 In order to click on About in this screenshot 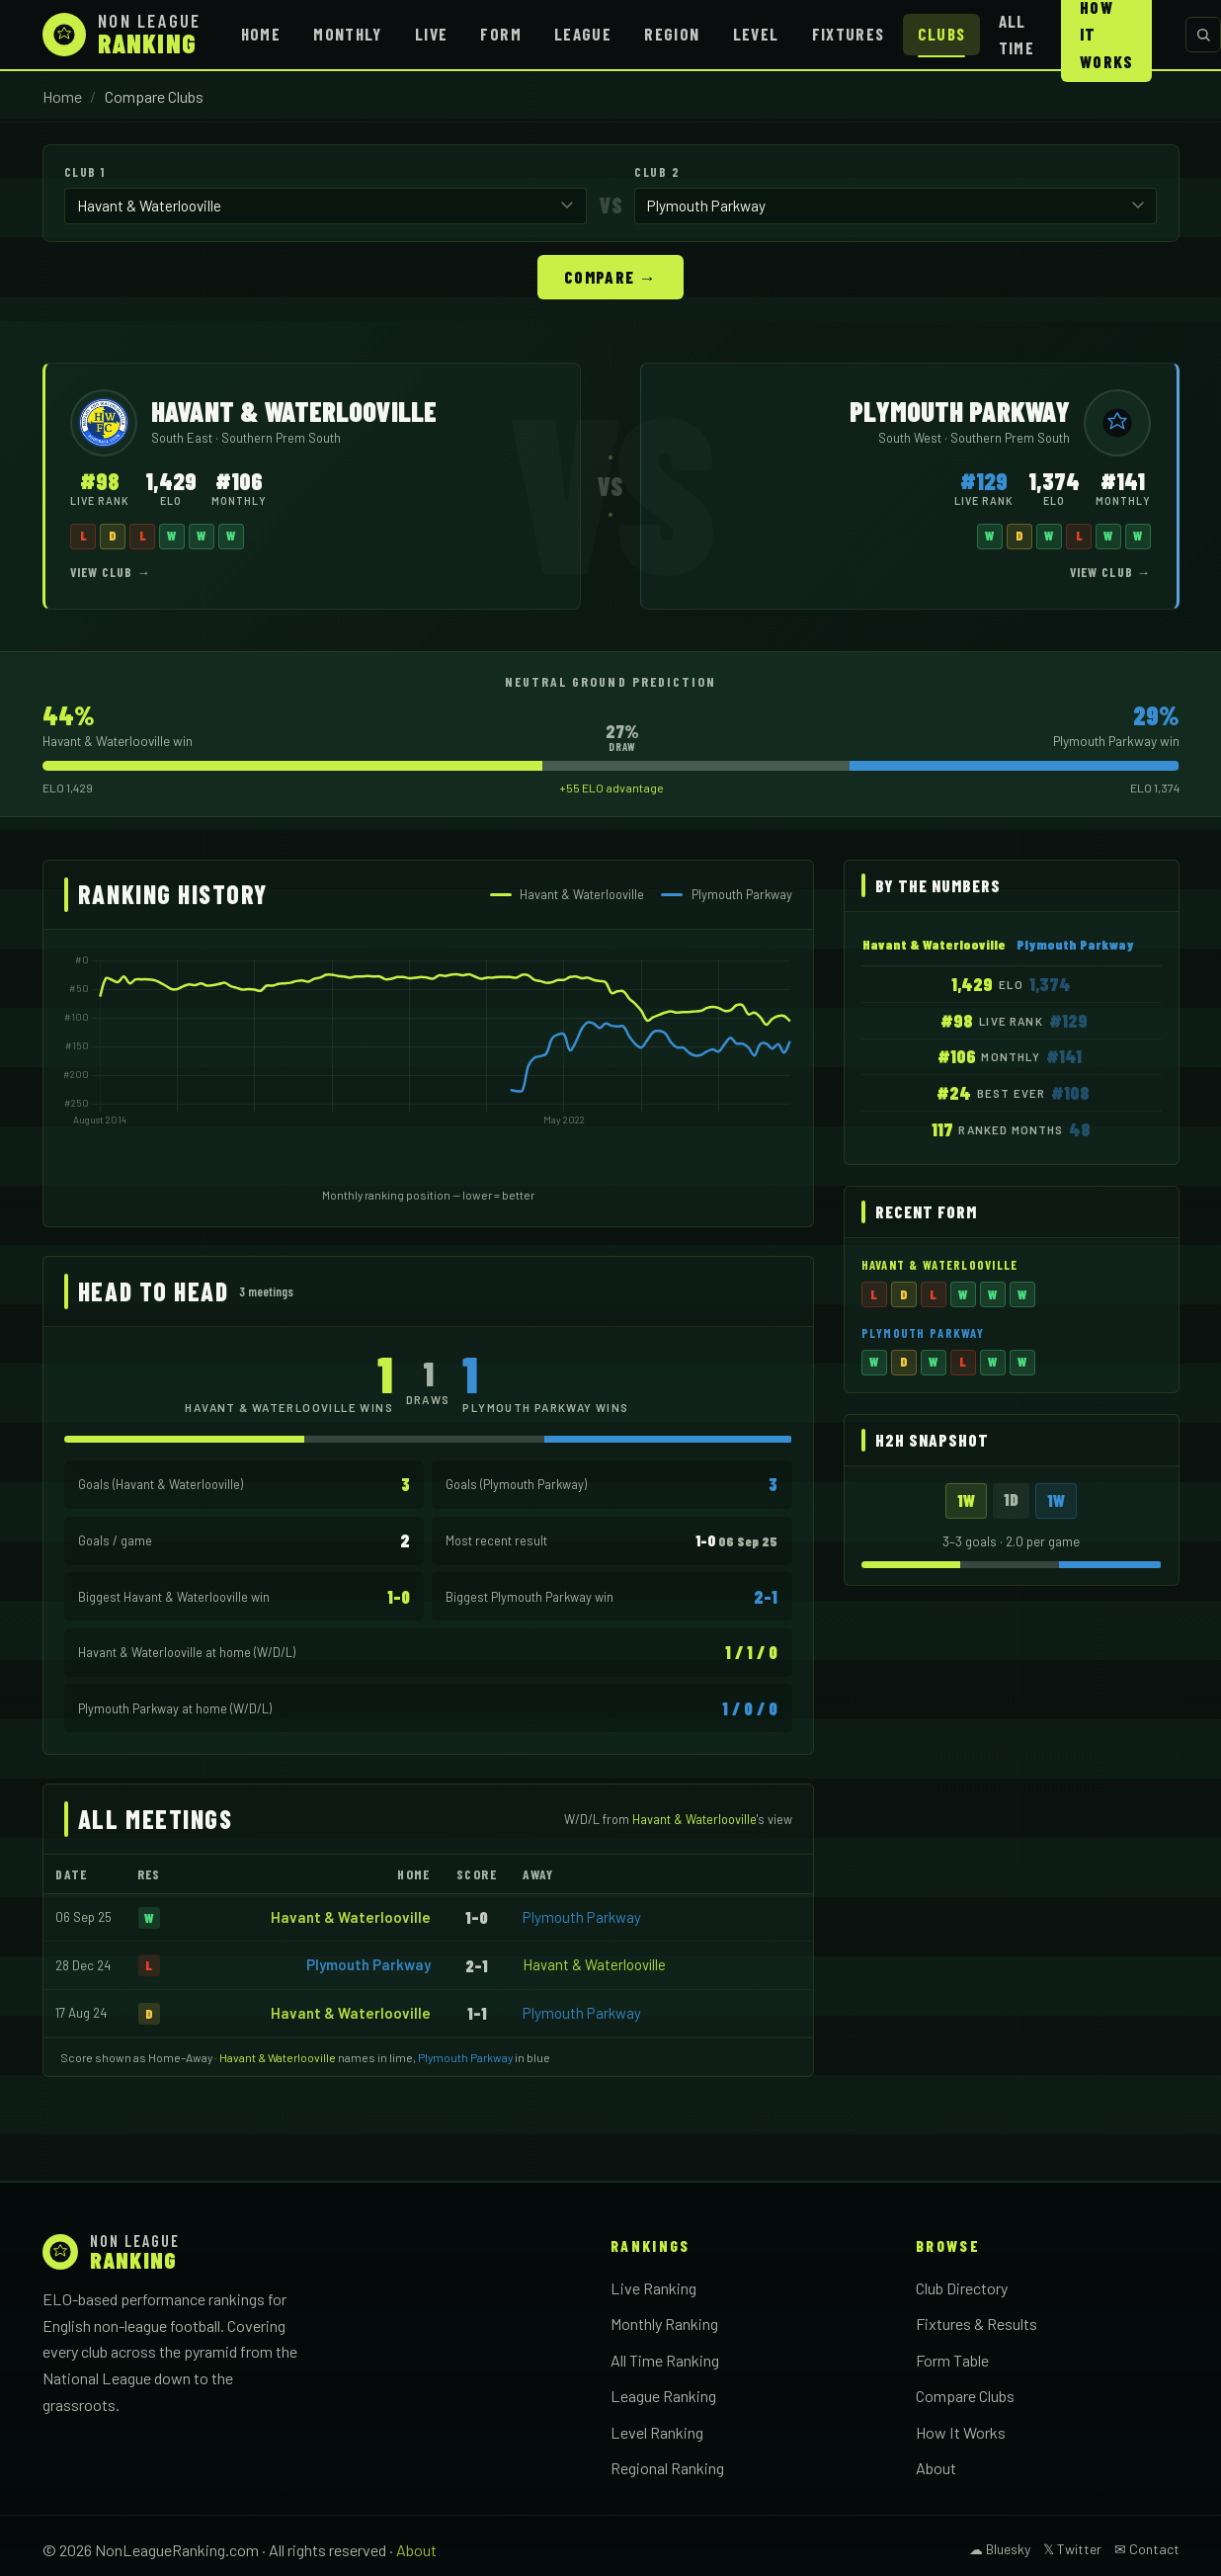, I will do `click(936, 2466)`.